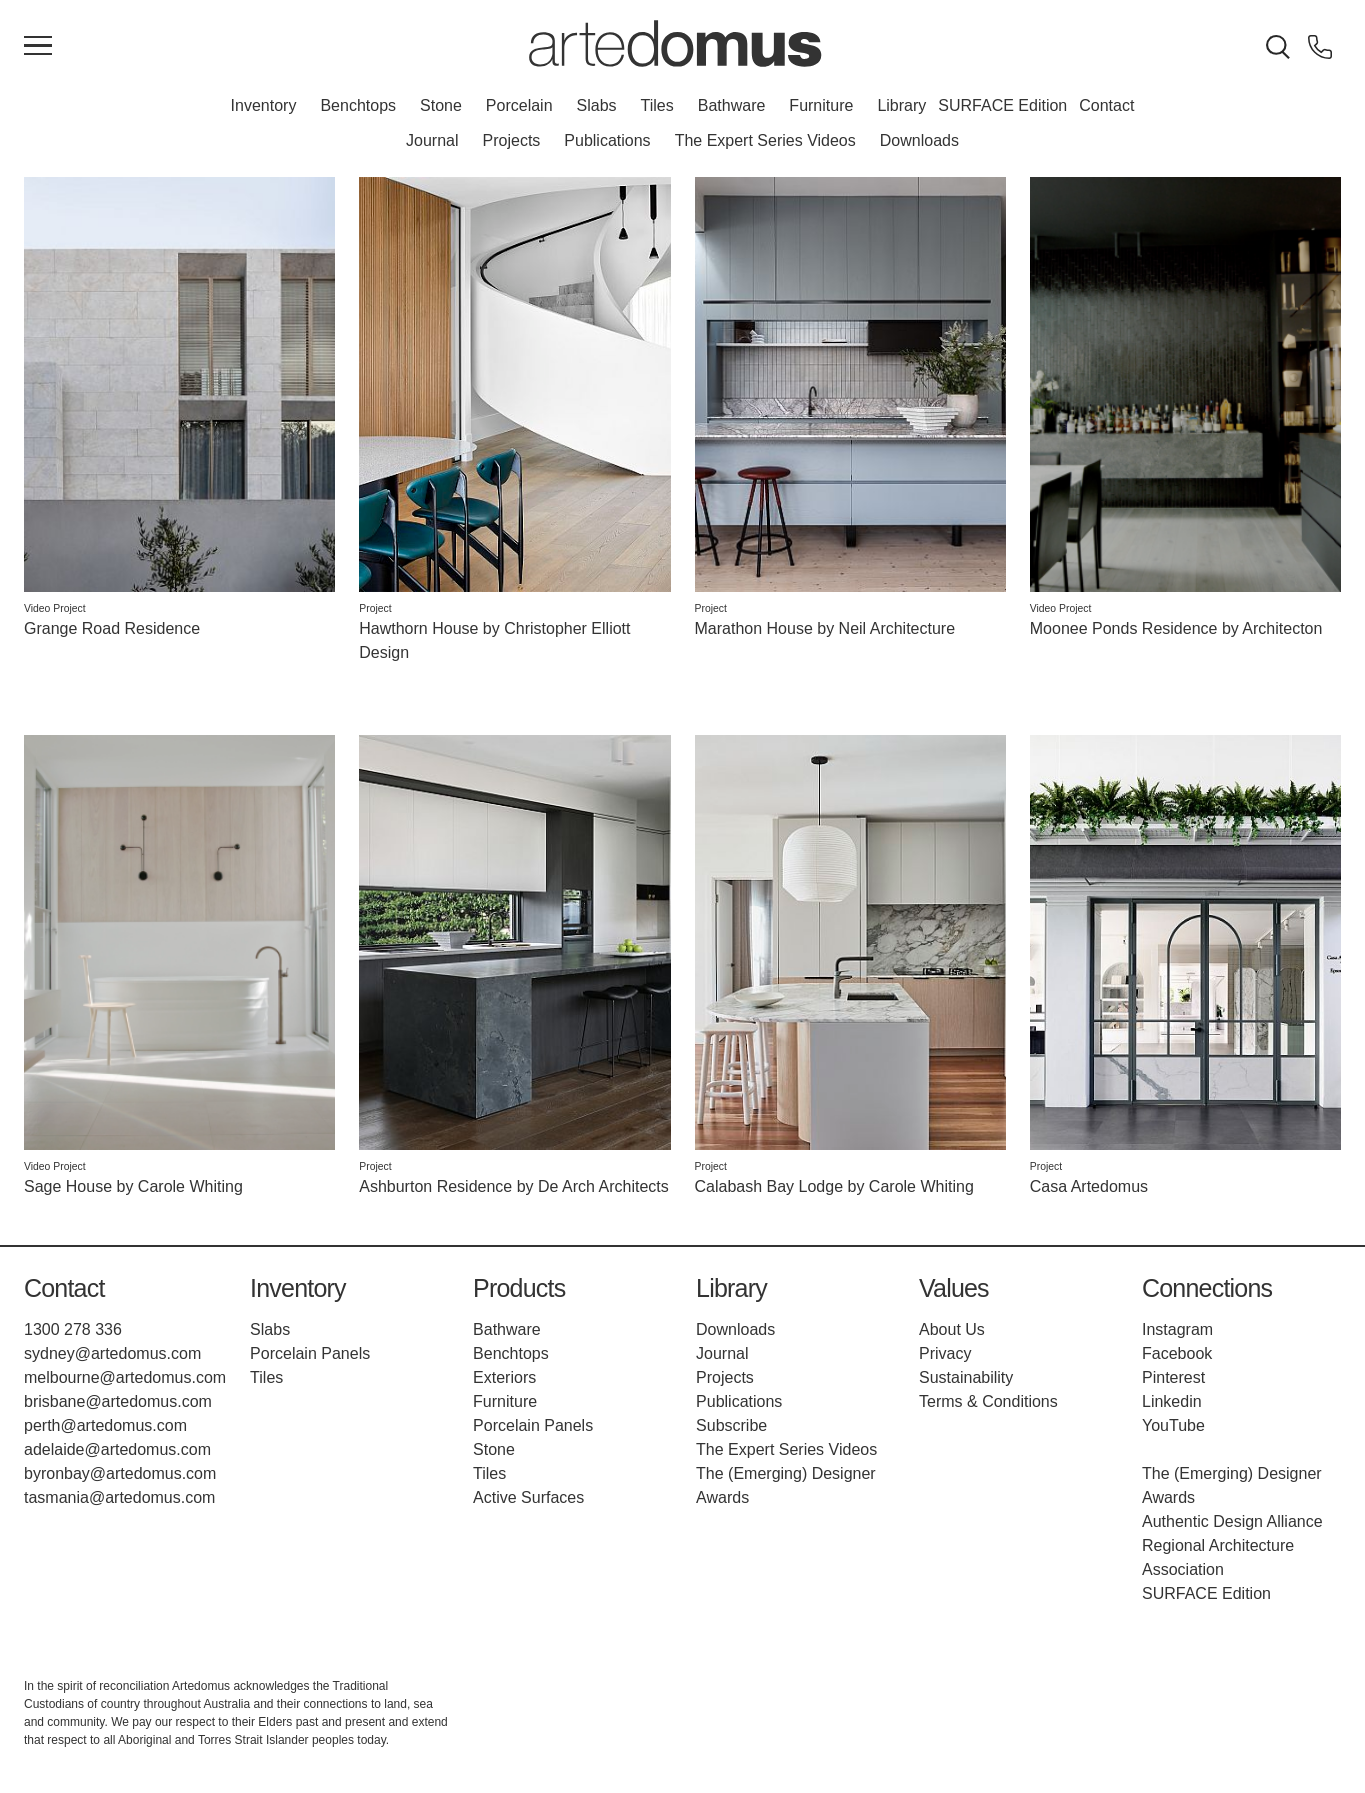 The height and width of the screenshot is (1793, 1365). I want to click on Publications, so click(607, 140).